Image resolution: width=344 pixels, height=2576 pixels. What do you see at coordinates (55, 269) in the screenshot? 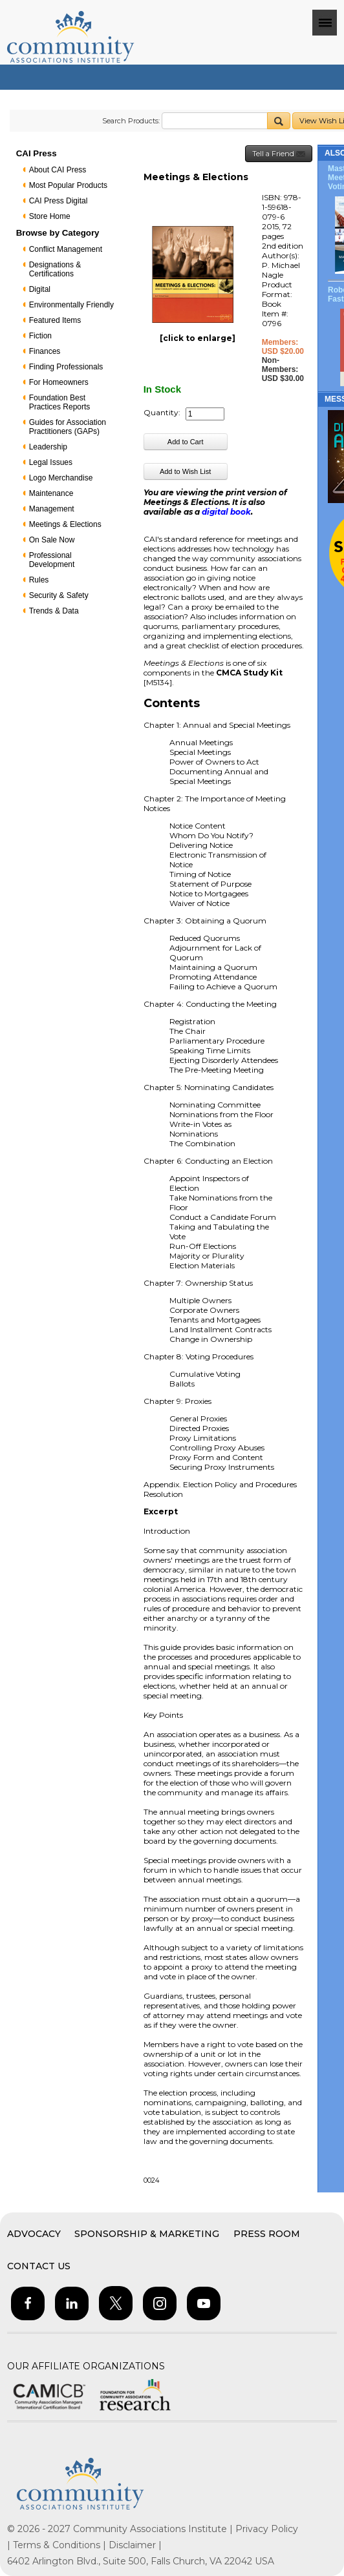
I see `Designations & Certifications` at bounding box center [55, 269].